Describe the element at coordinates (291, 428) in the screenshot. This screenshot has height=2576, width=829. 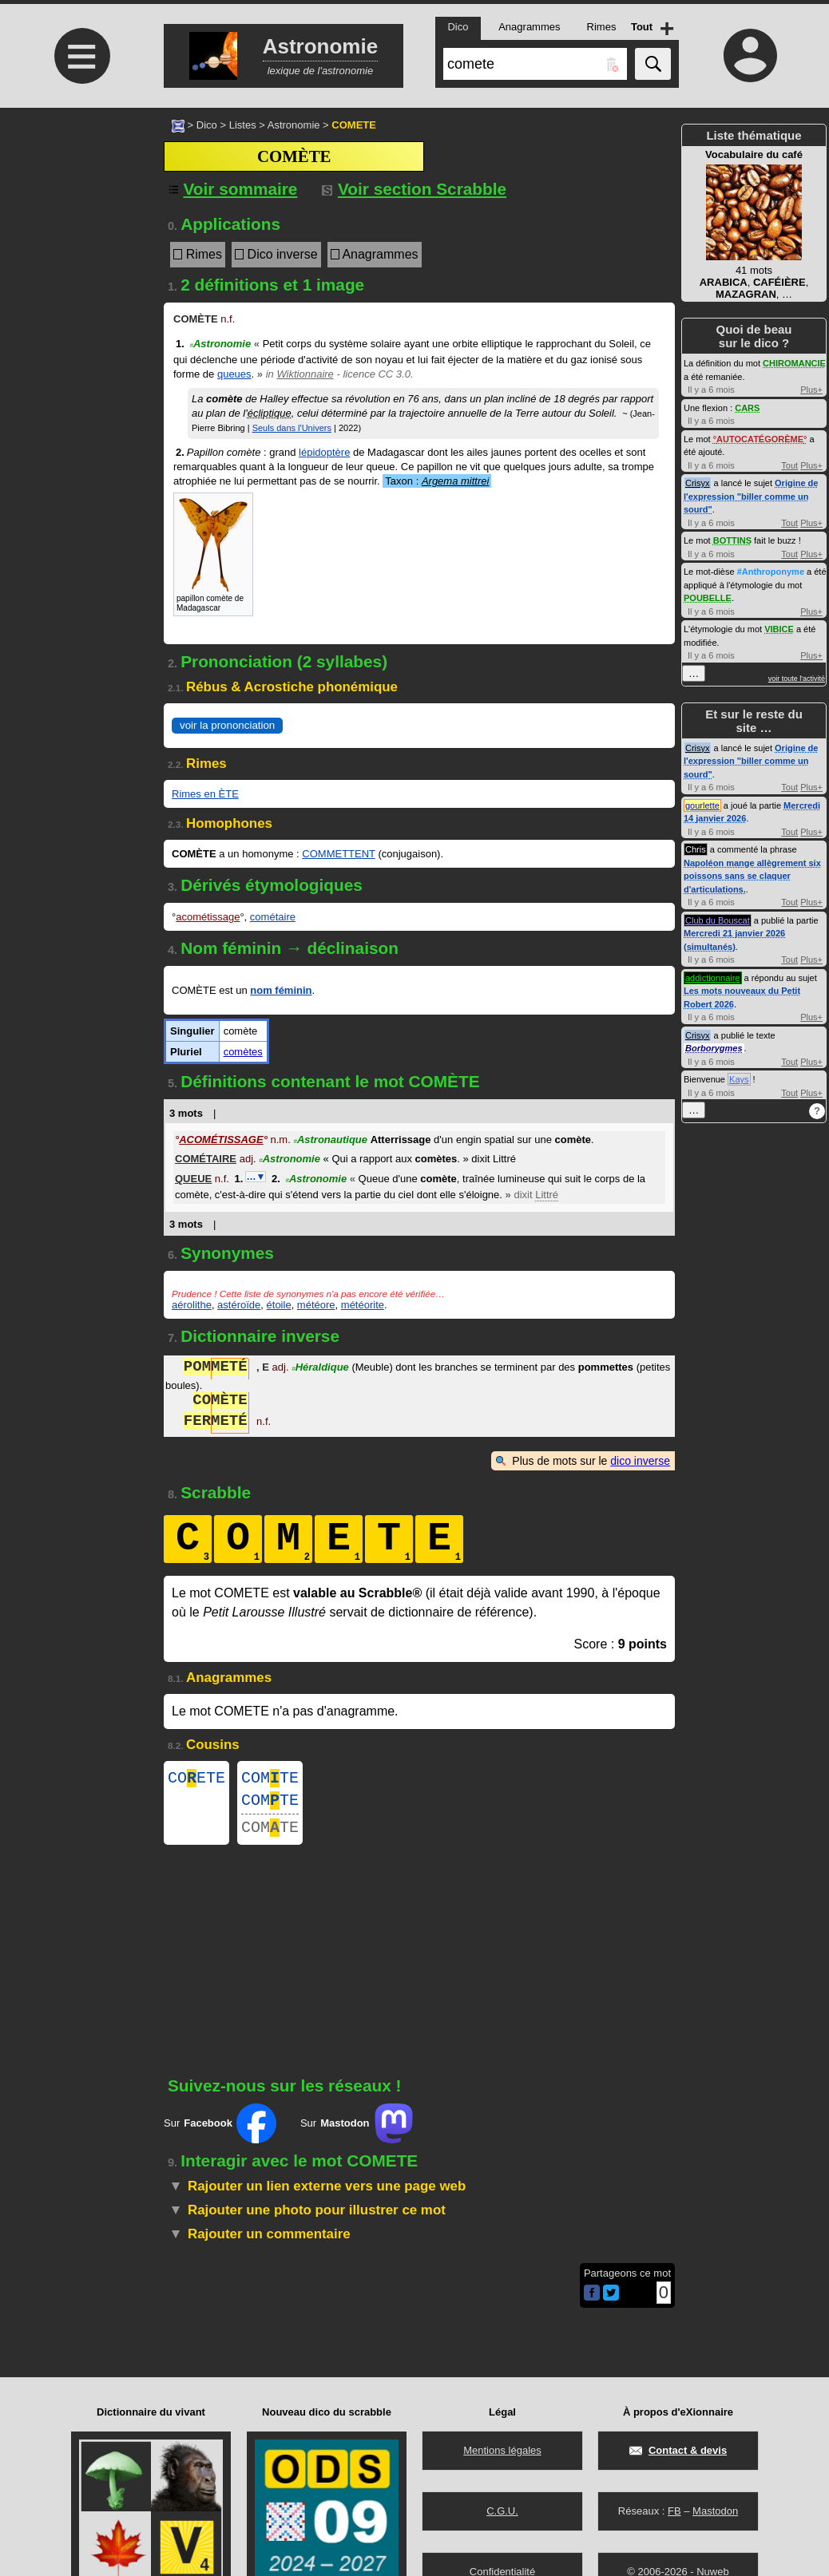
I see `Seuls dans l'Univers` at that location.